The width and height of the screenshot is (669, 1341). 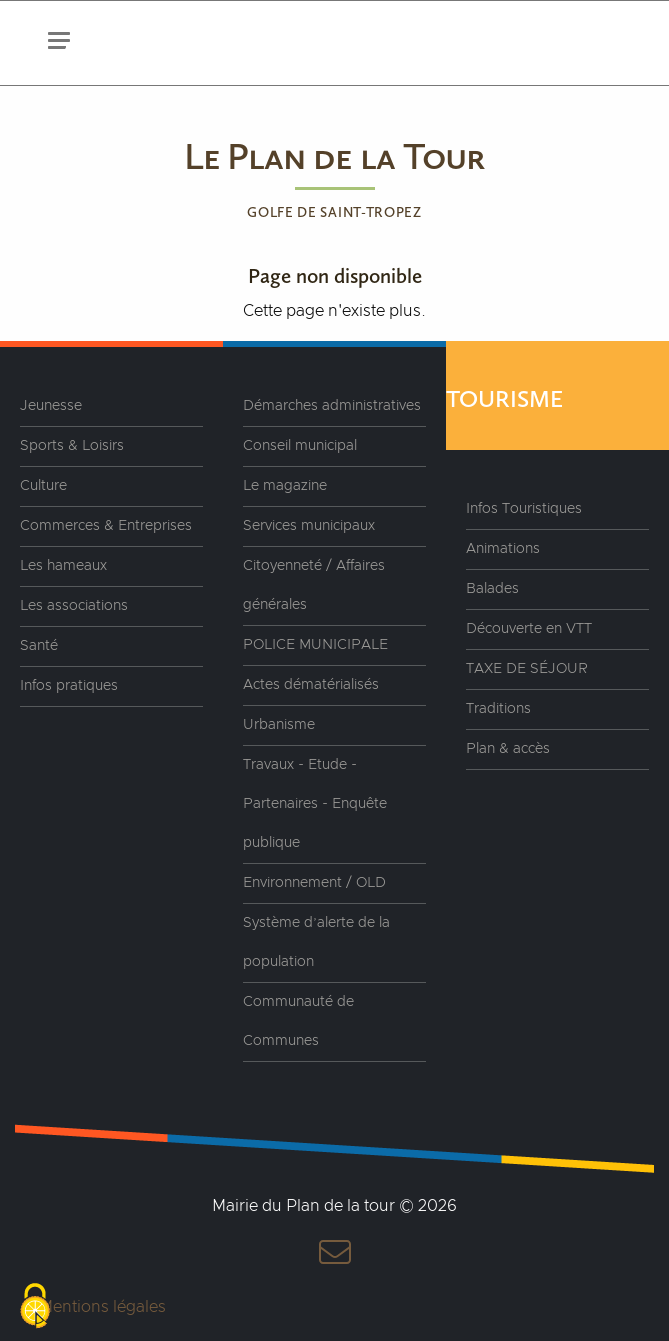 What do you see at coordinates (527, 669) in the screenshot?
I see `TAXE DE SÉJOUR` at bounding box center [527, 669].